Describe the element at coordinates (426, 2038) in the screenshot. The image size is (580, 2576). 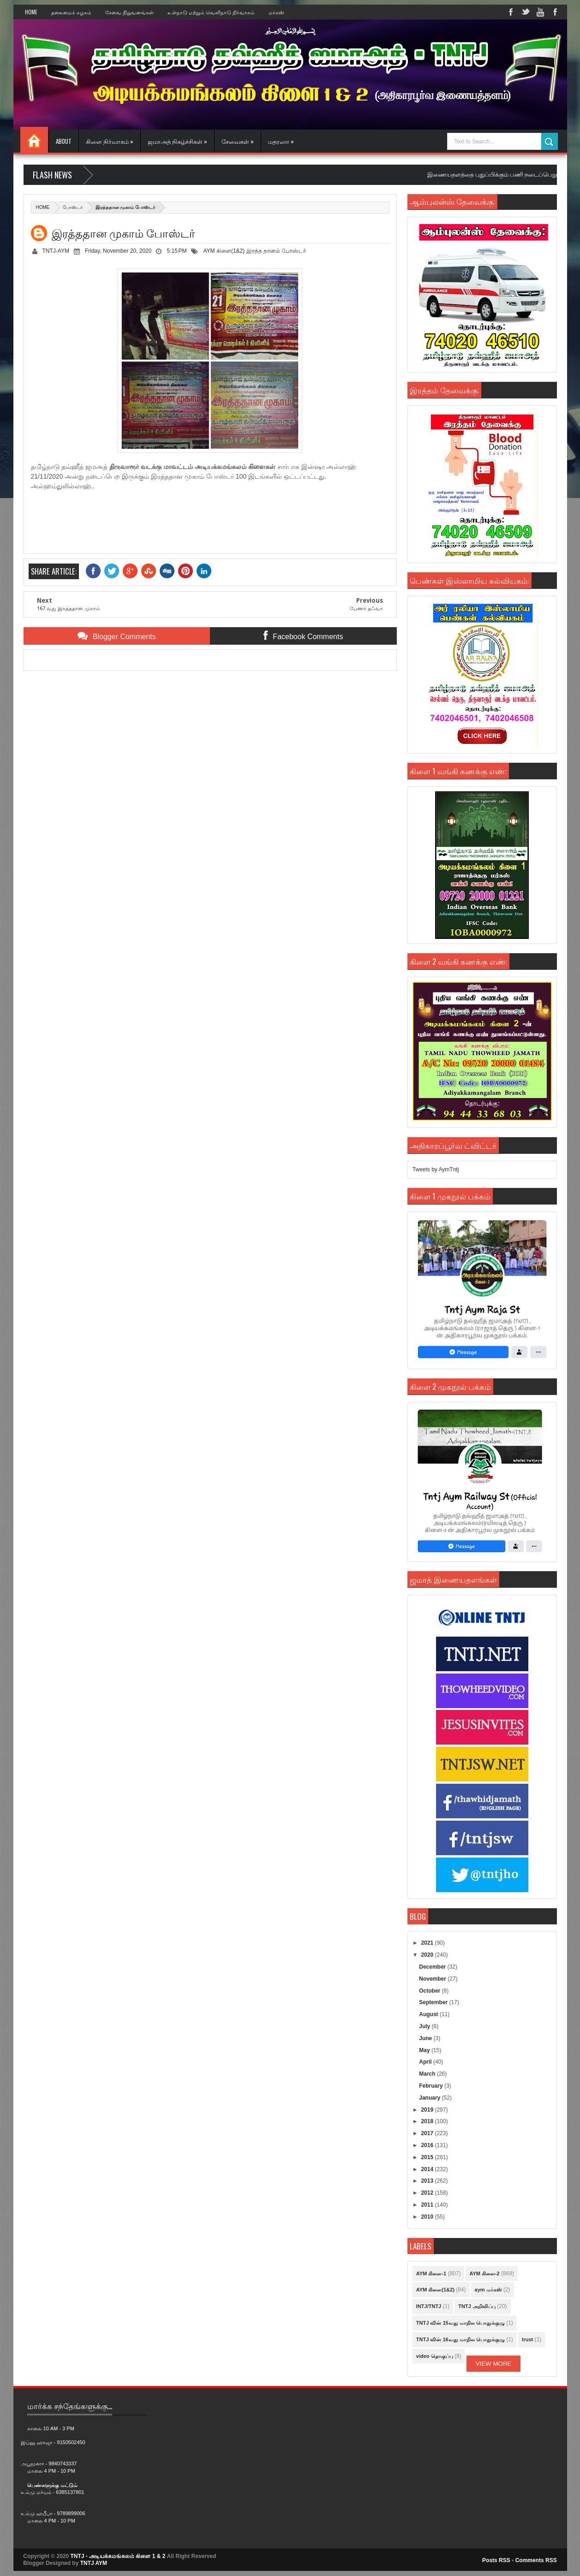
I see `June` at that location.